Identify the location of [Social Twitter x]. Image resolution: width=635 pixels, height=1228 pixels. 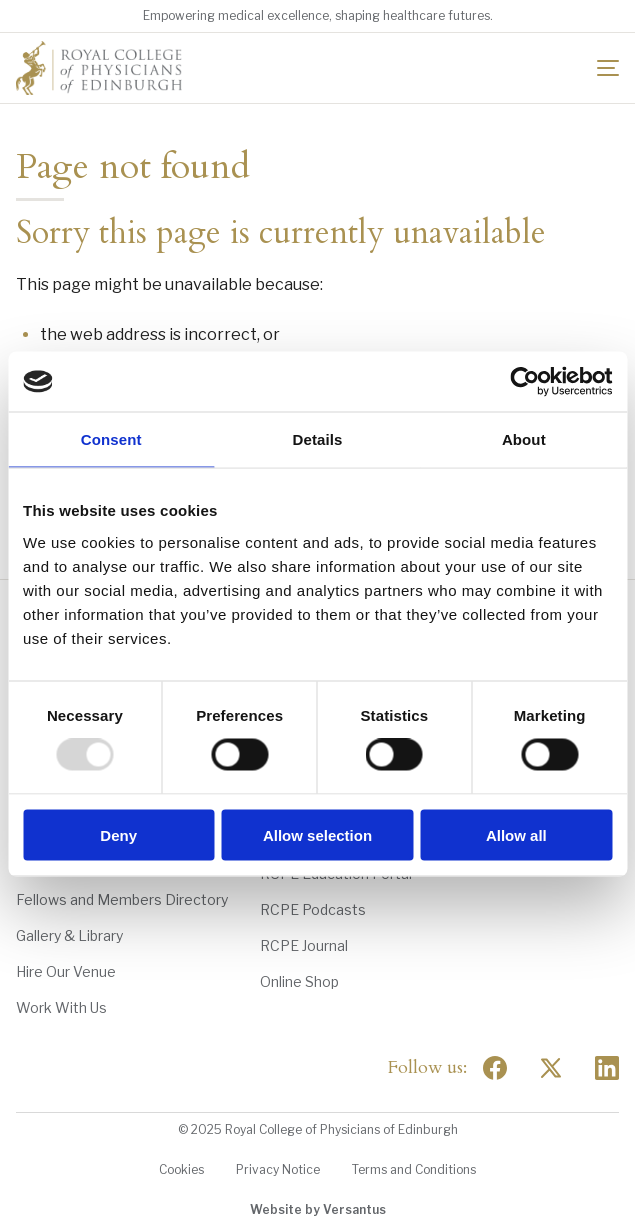
(551, 1068).